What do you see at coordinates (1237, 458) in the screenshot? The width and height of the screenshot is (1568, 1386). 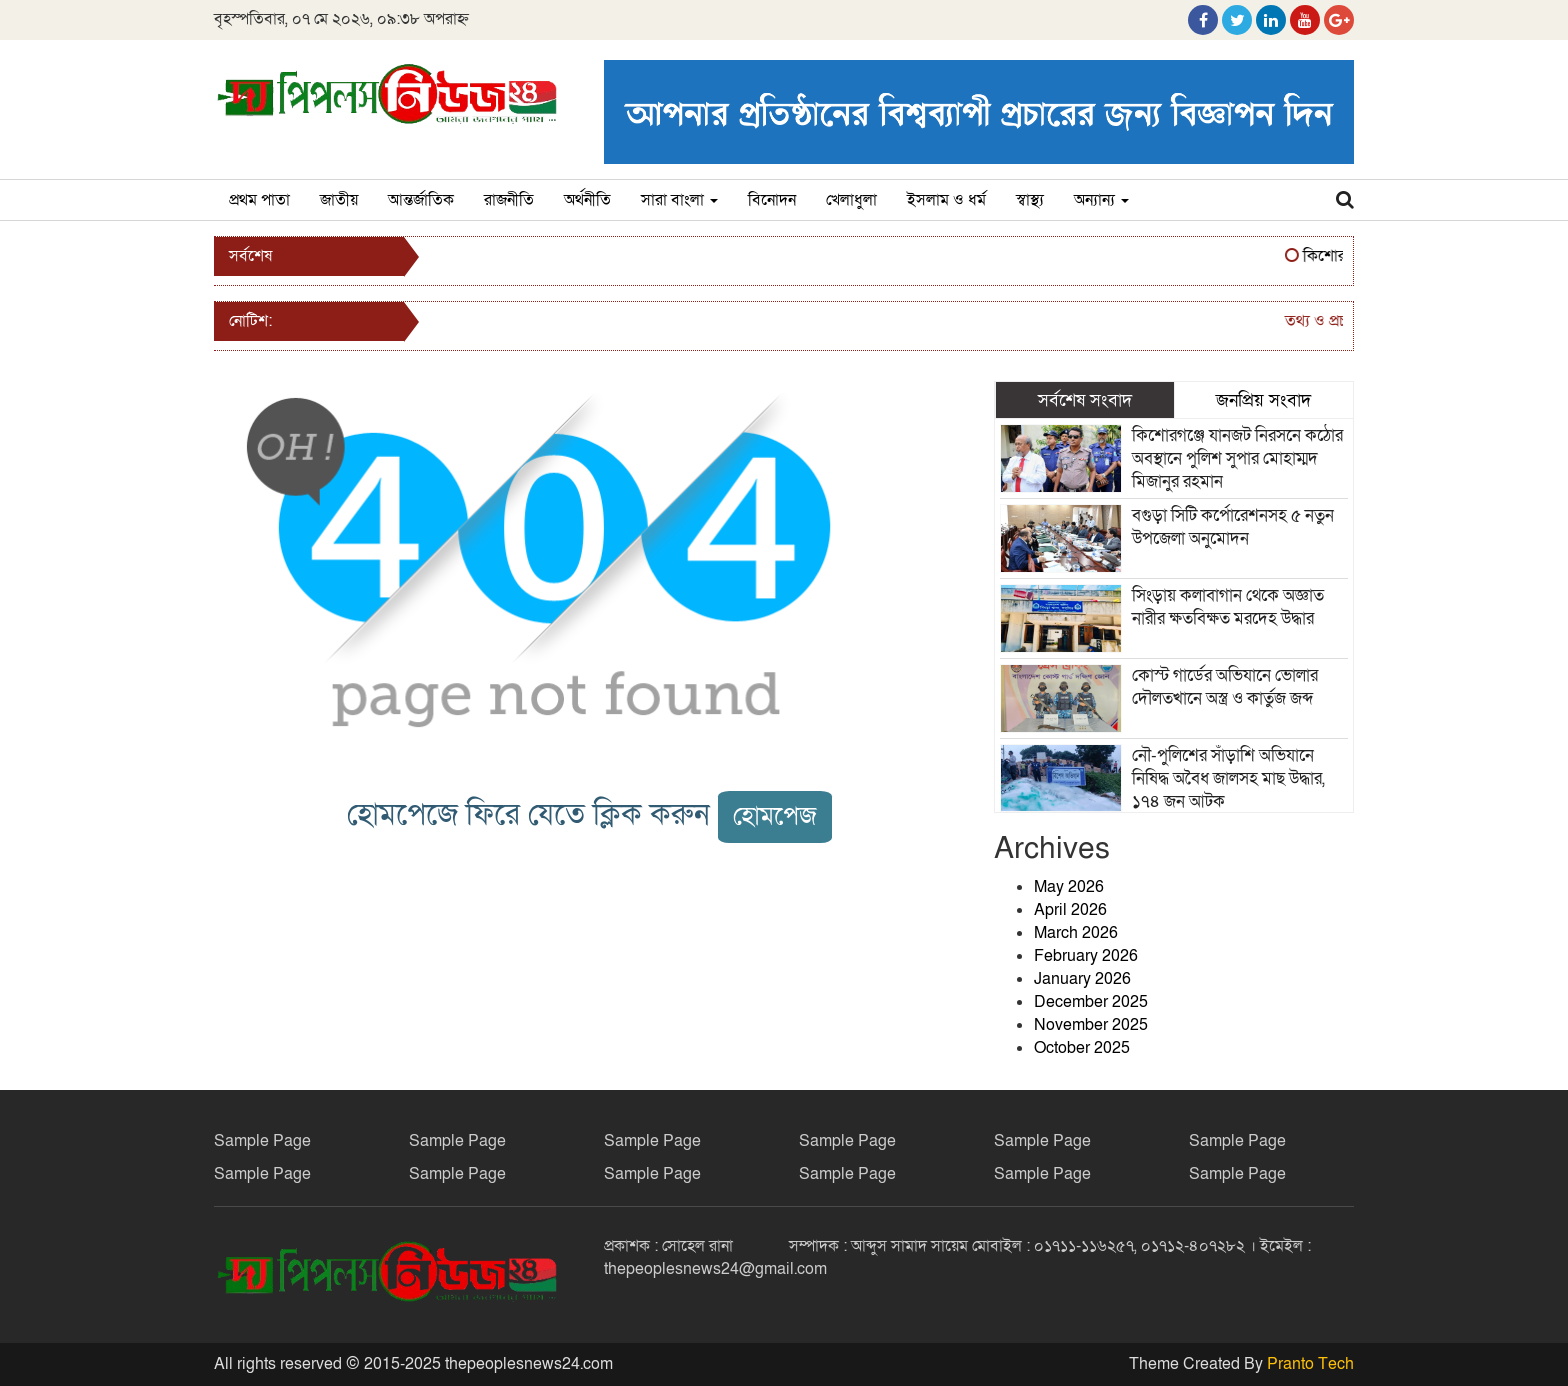 I see `কিশোরগঞ্জে যানজট নিরসনে কঠোর অবস্থানে পুলিশ সুপার মোহাম্মদ মিজানুর রহমান` at bounding box center [1237, 458].